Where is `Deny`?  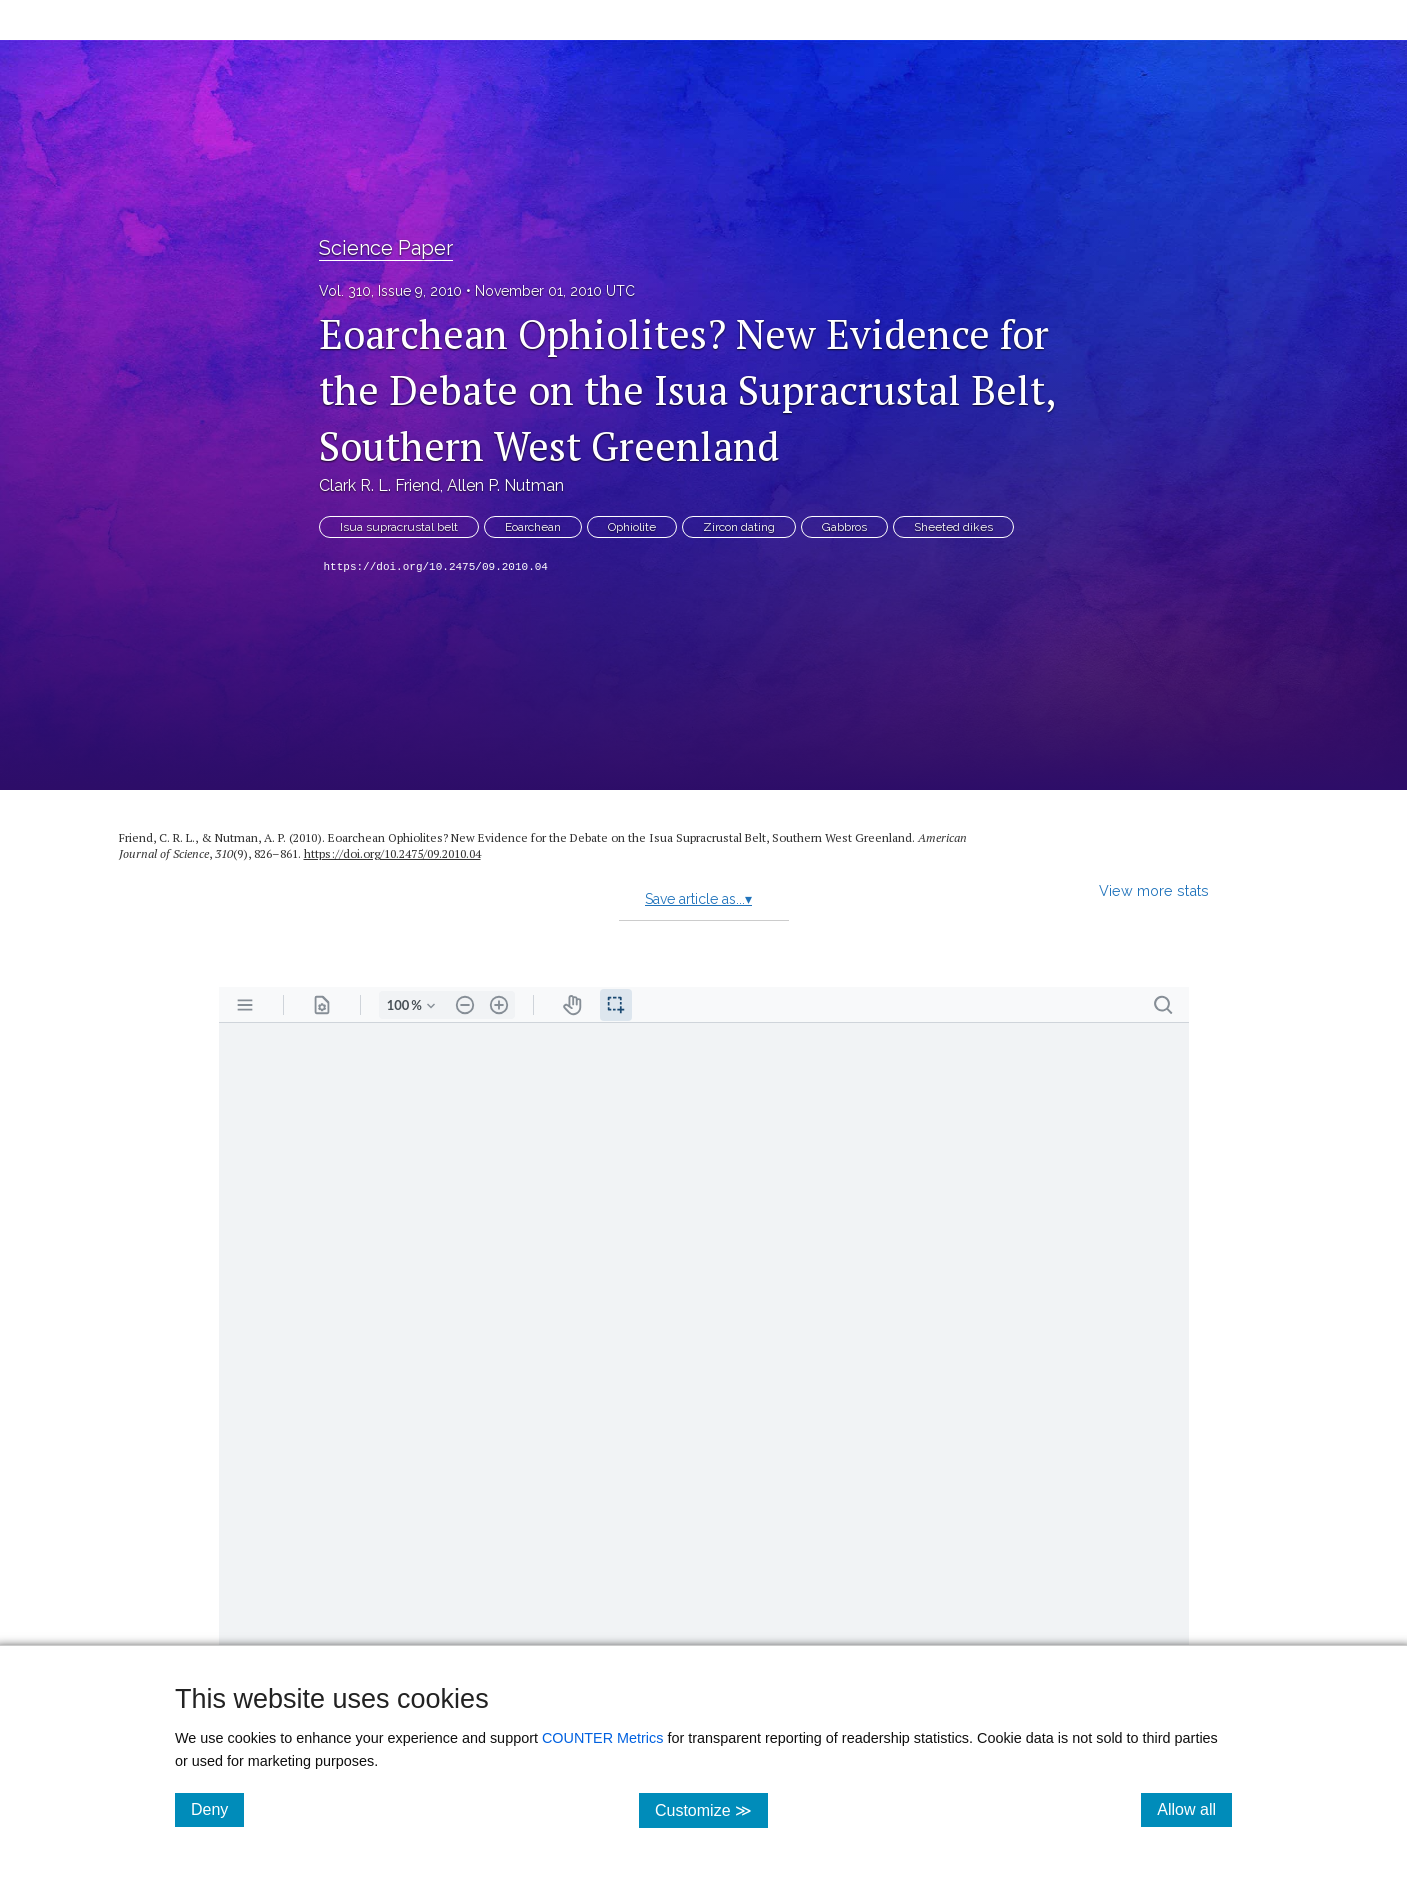 Deny is located at coordinates (217, 1809).